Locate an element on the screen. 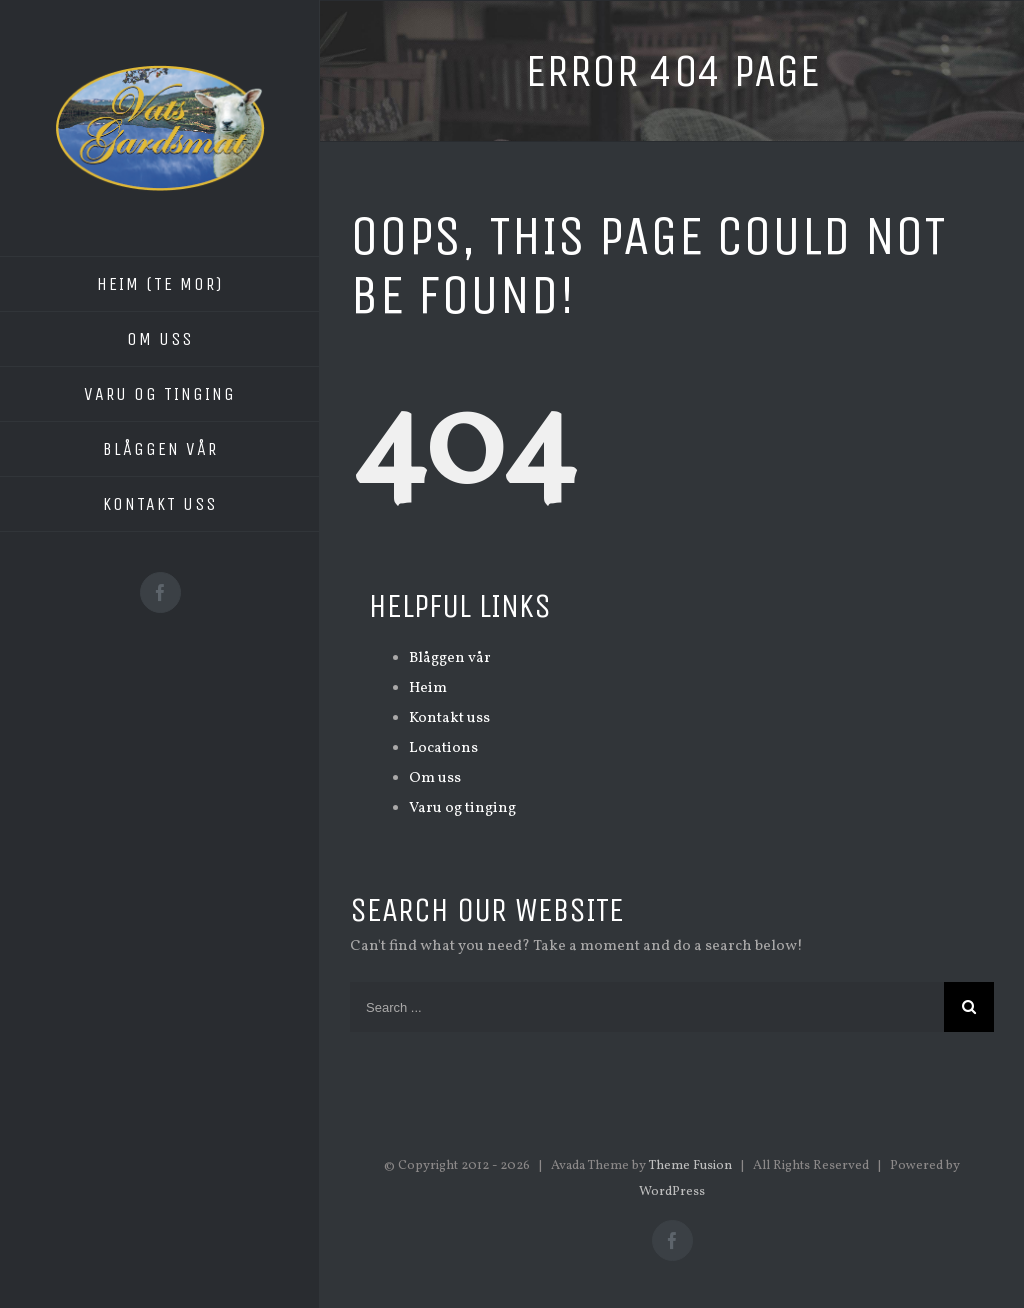 The height and width of the screenshot is (1308, 1024). Om uss is located at coordinates (435, 778).